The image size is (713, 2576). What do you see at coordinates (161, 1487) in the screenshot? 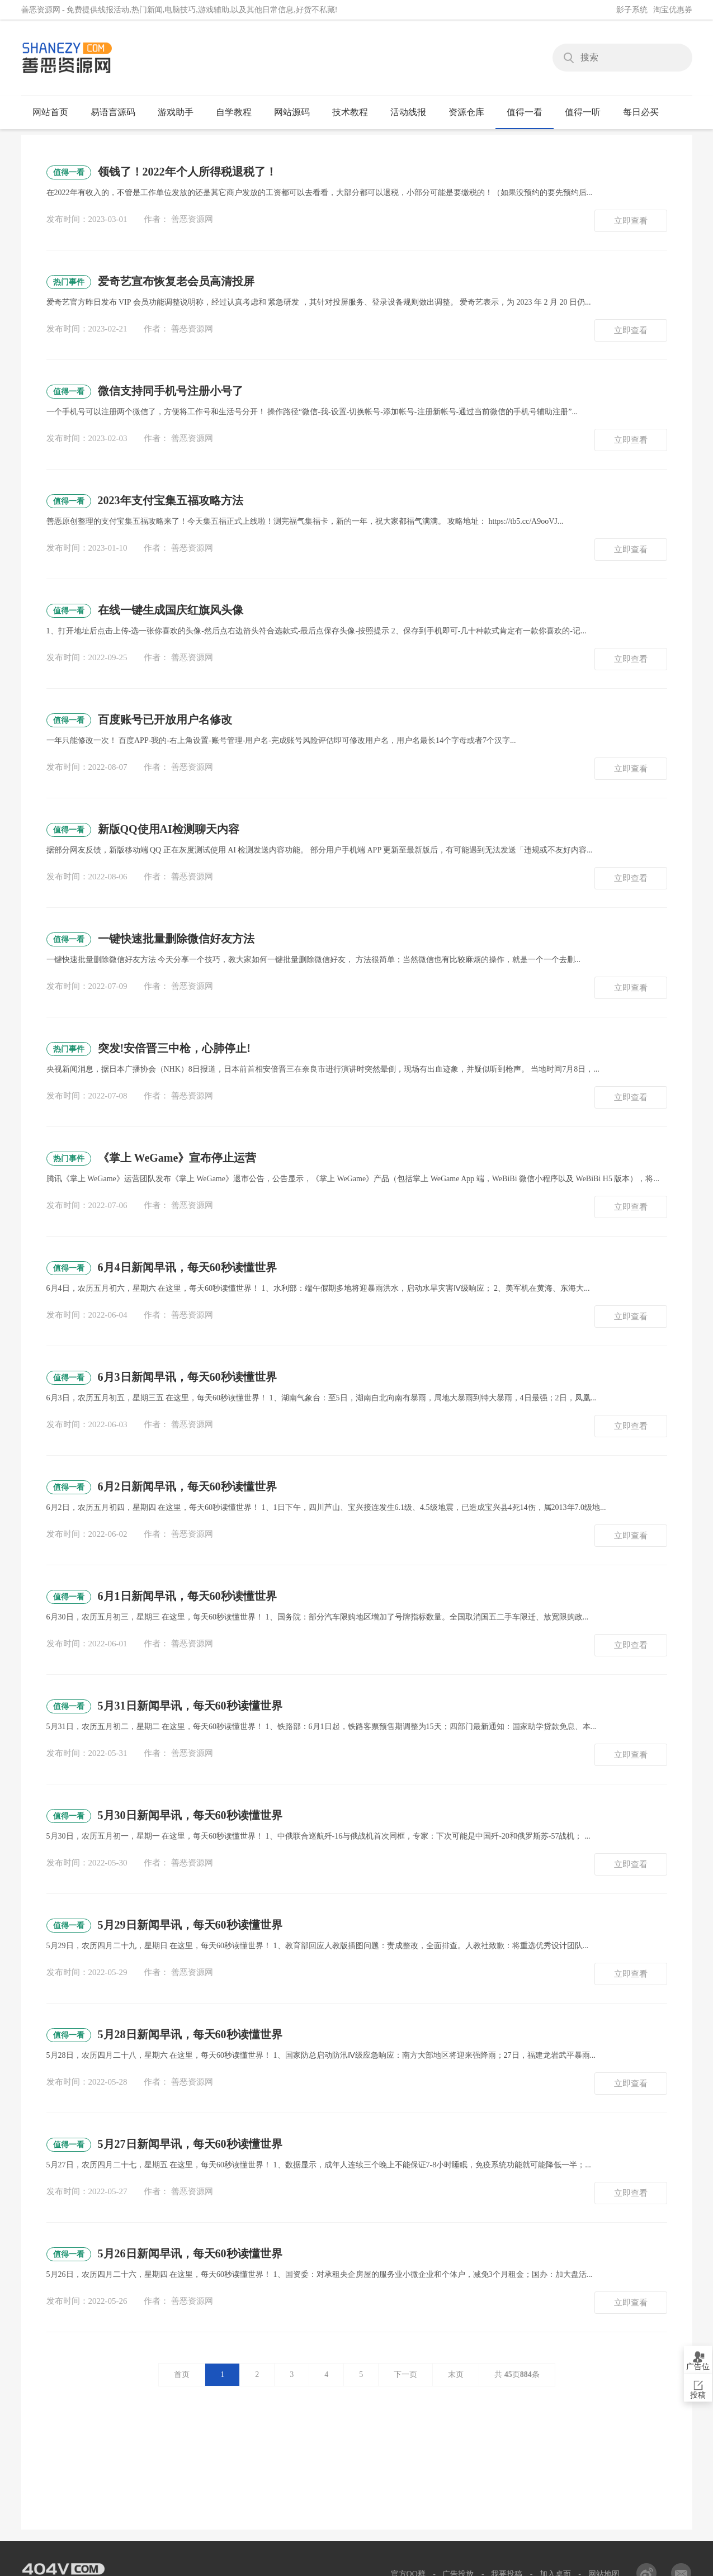
I see `6月2日新闻早讯，每天60秒读懂世界` at bounding box center [161, 1487].